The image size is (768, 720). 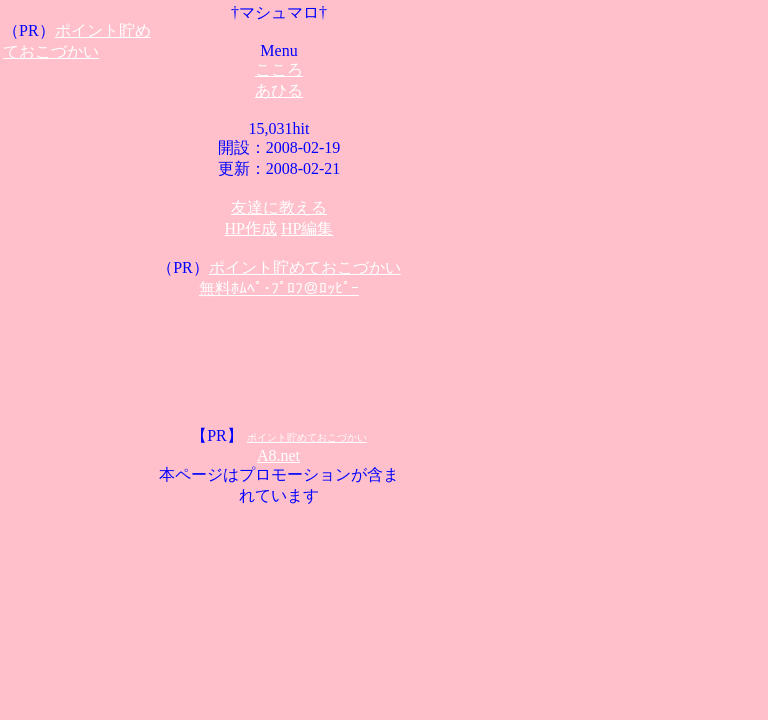 What do you see at coordinates (279, 207) in the screenshot?
I see `友達に教える` at bounding box center [279, 207].